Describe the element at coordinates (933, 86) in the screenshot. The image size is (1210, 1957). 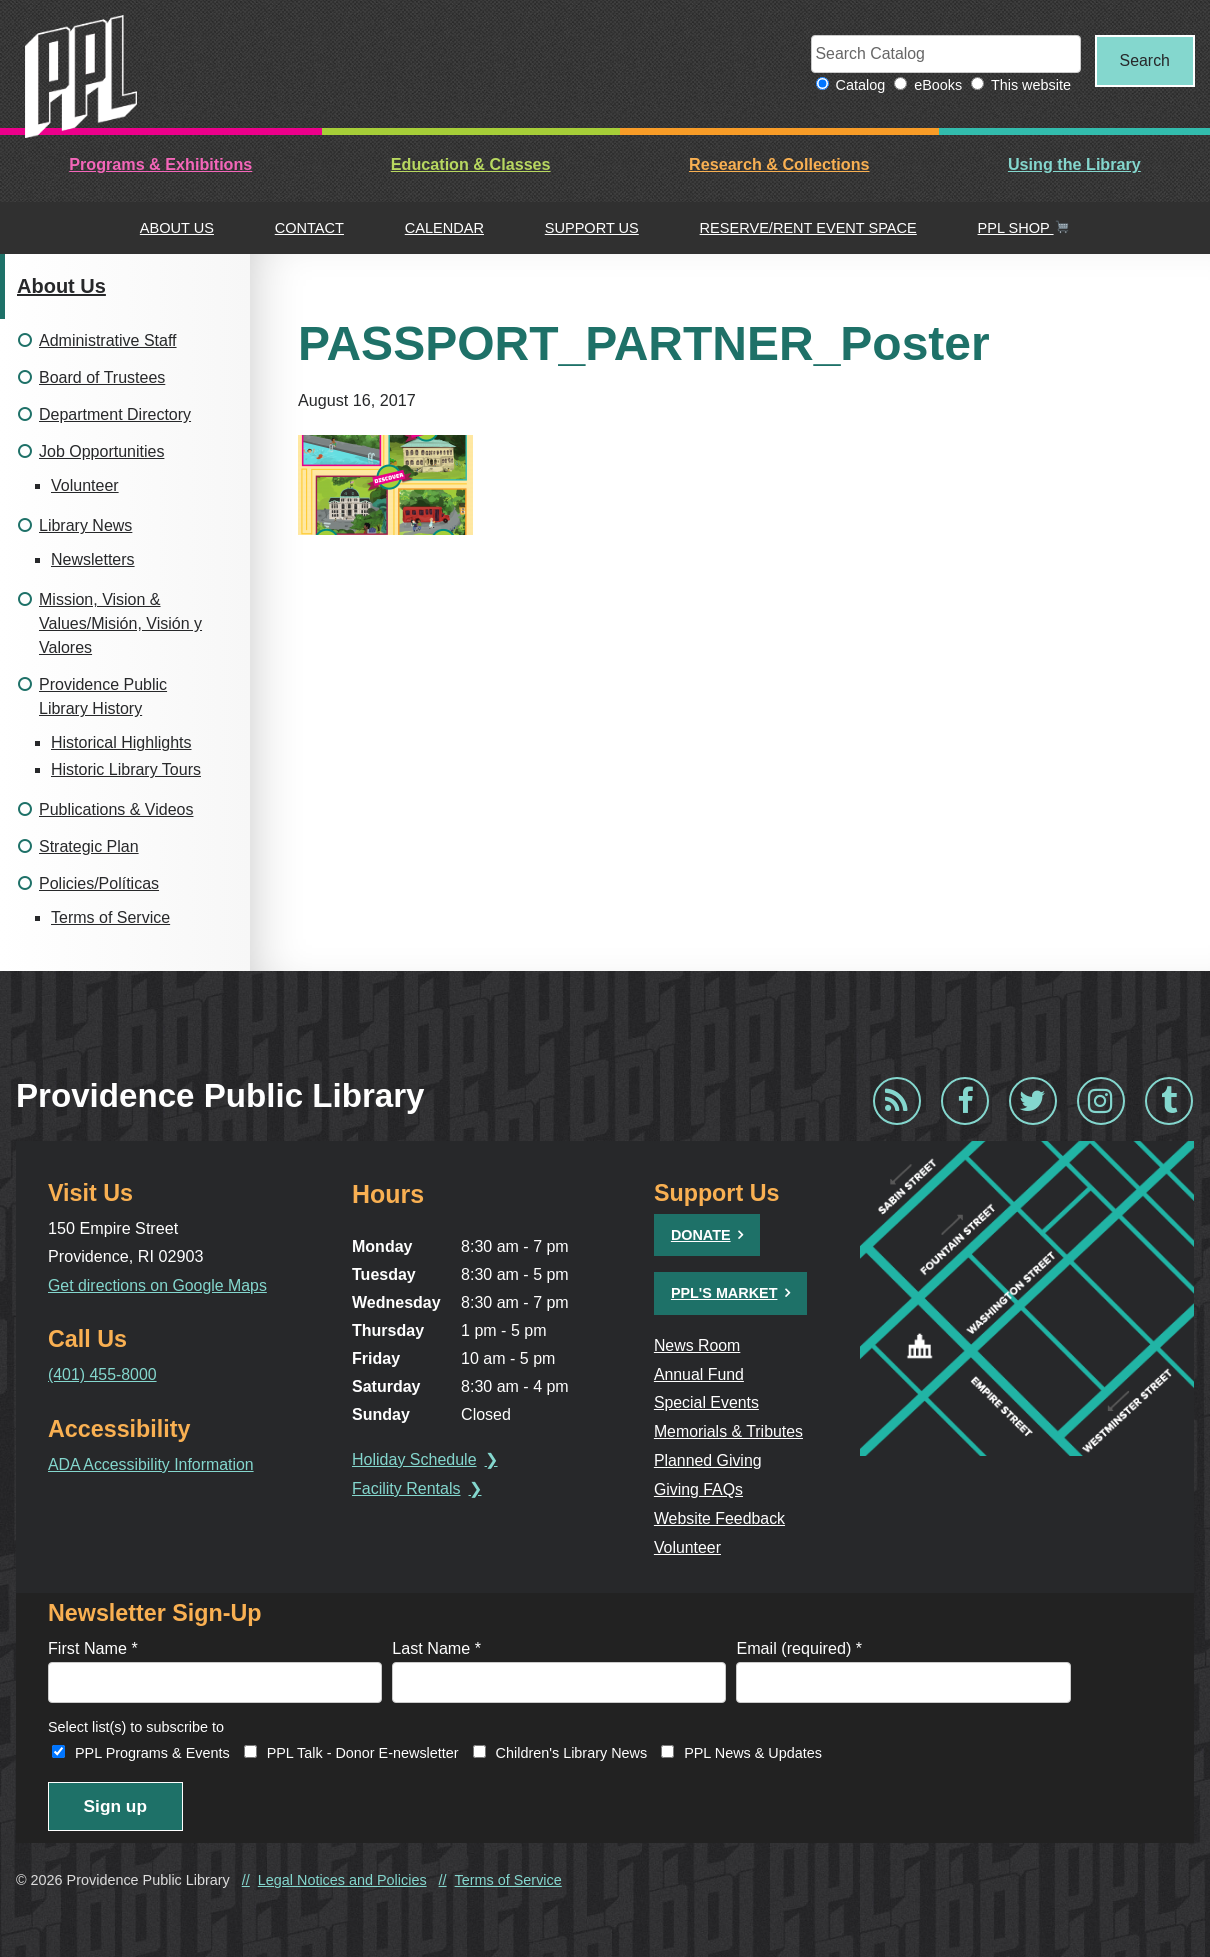
I see `eBooks` at that location.